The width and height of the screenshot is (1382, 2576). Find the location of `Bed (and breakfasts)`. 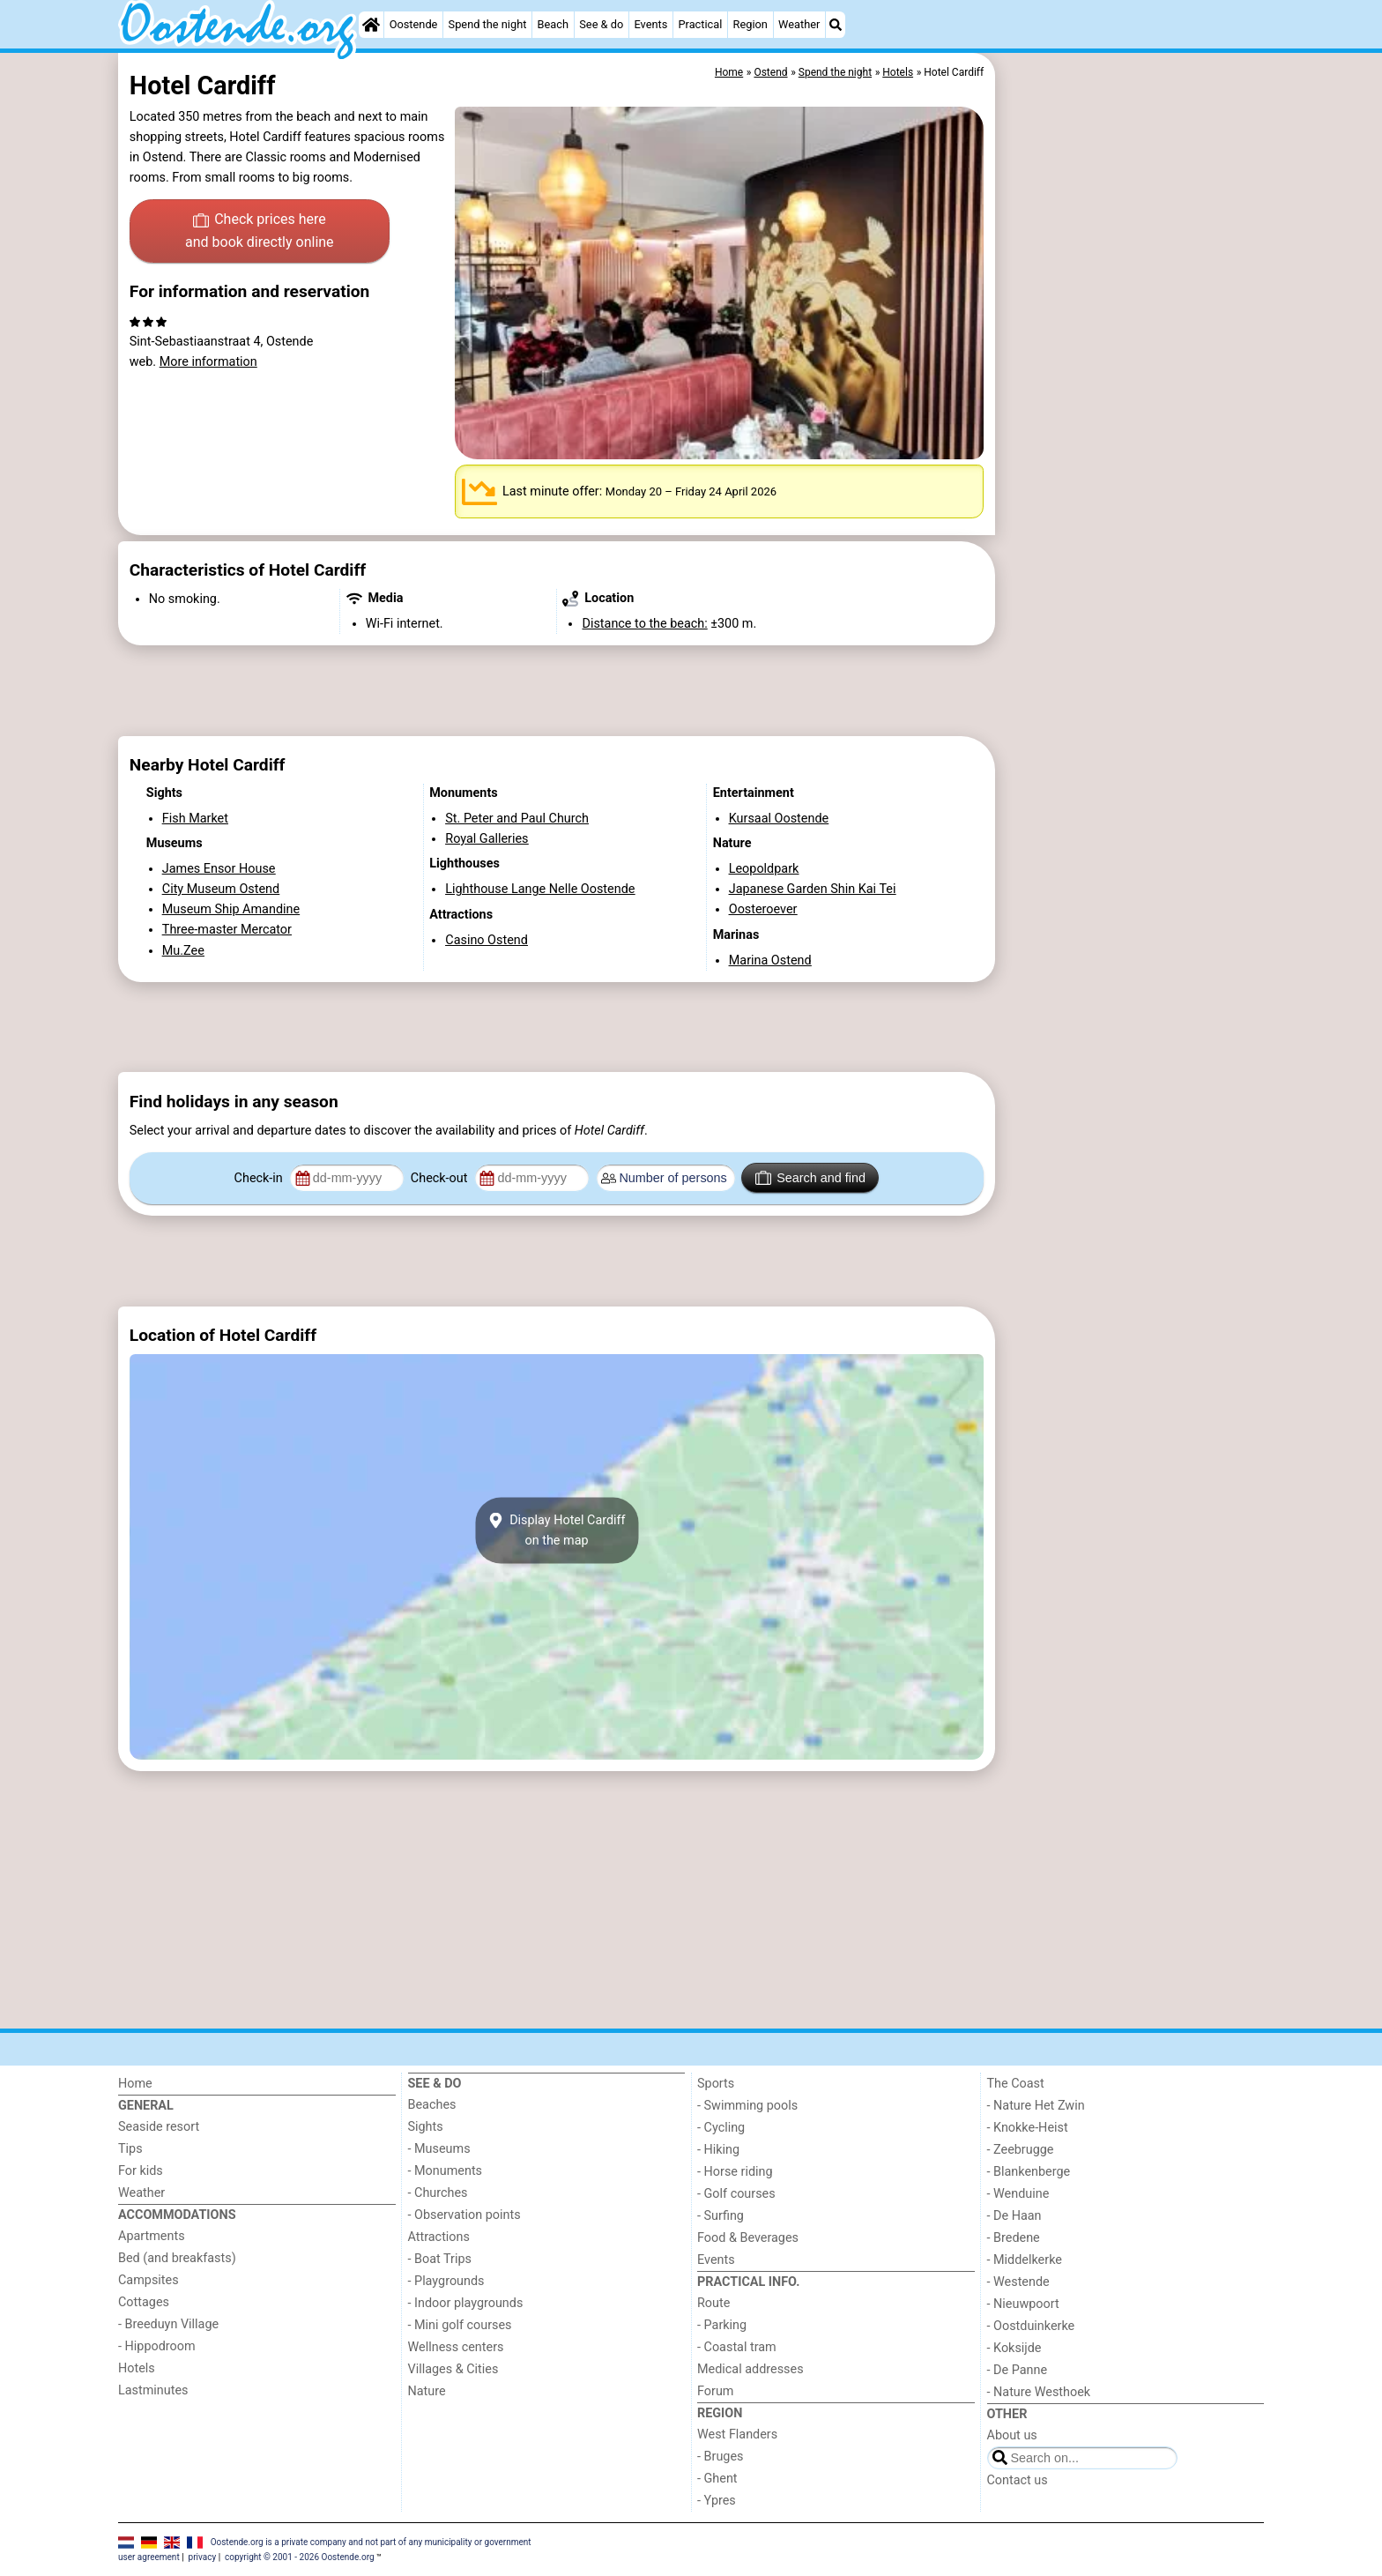

Bed (and breakfasts) is located at coordinates (177, 2258).